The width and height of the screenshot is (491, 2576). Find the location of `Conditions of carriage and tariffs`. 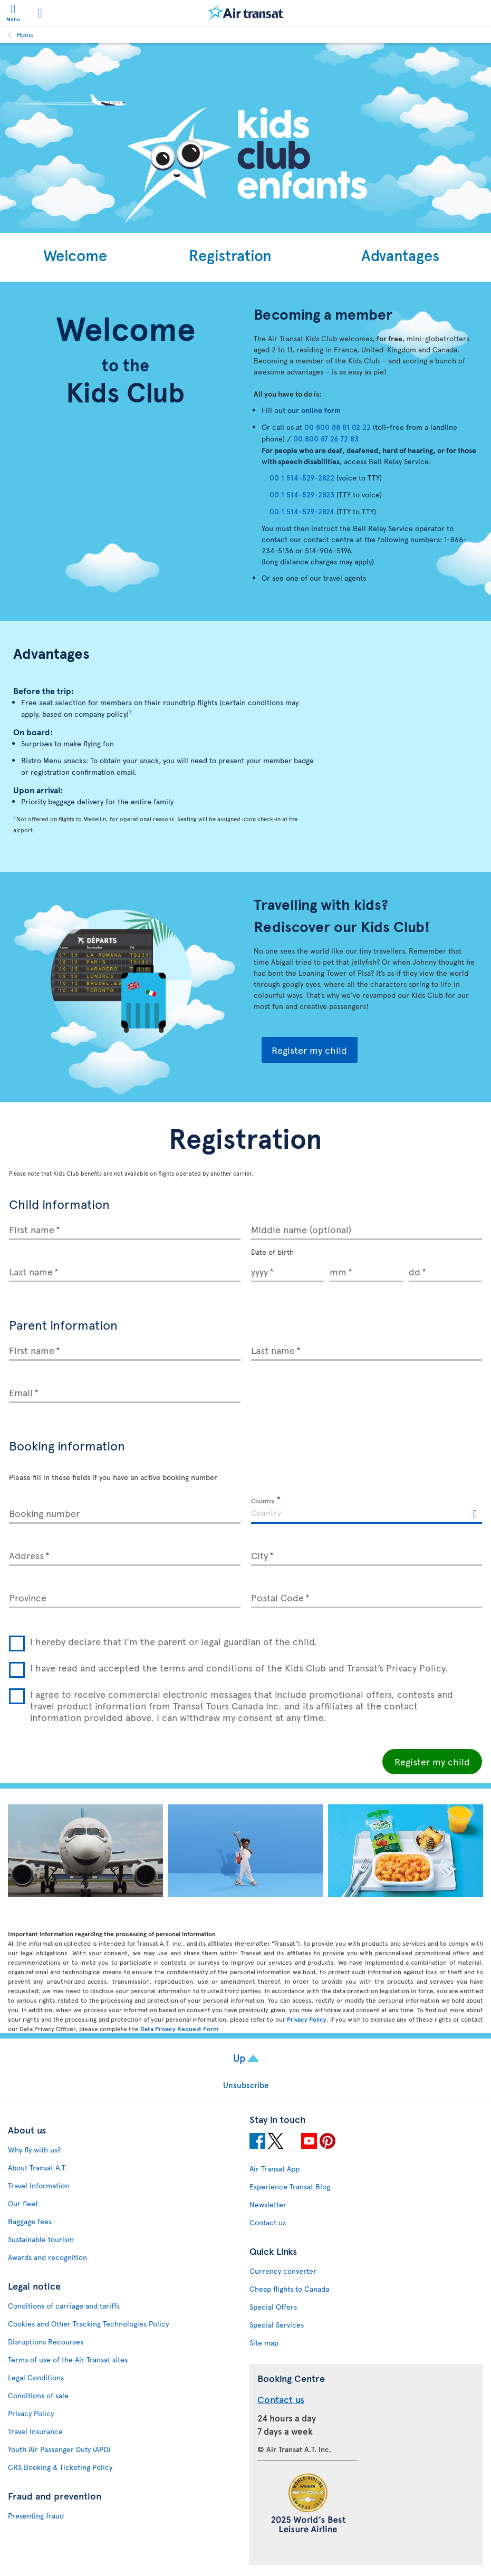

Conditions of carriage and tariffs is located at coordinates (64, 2306).